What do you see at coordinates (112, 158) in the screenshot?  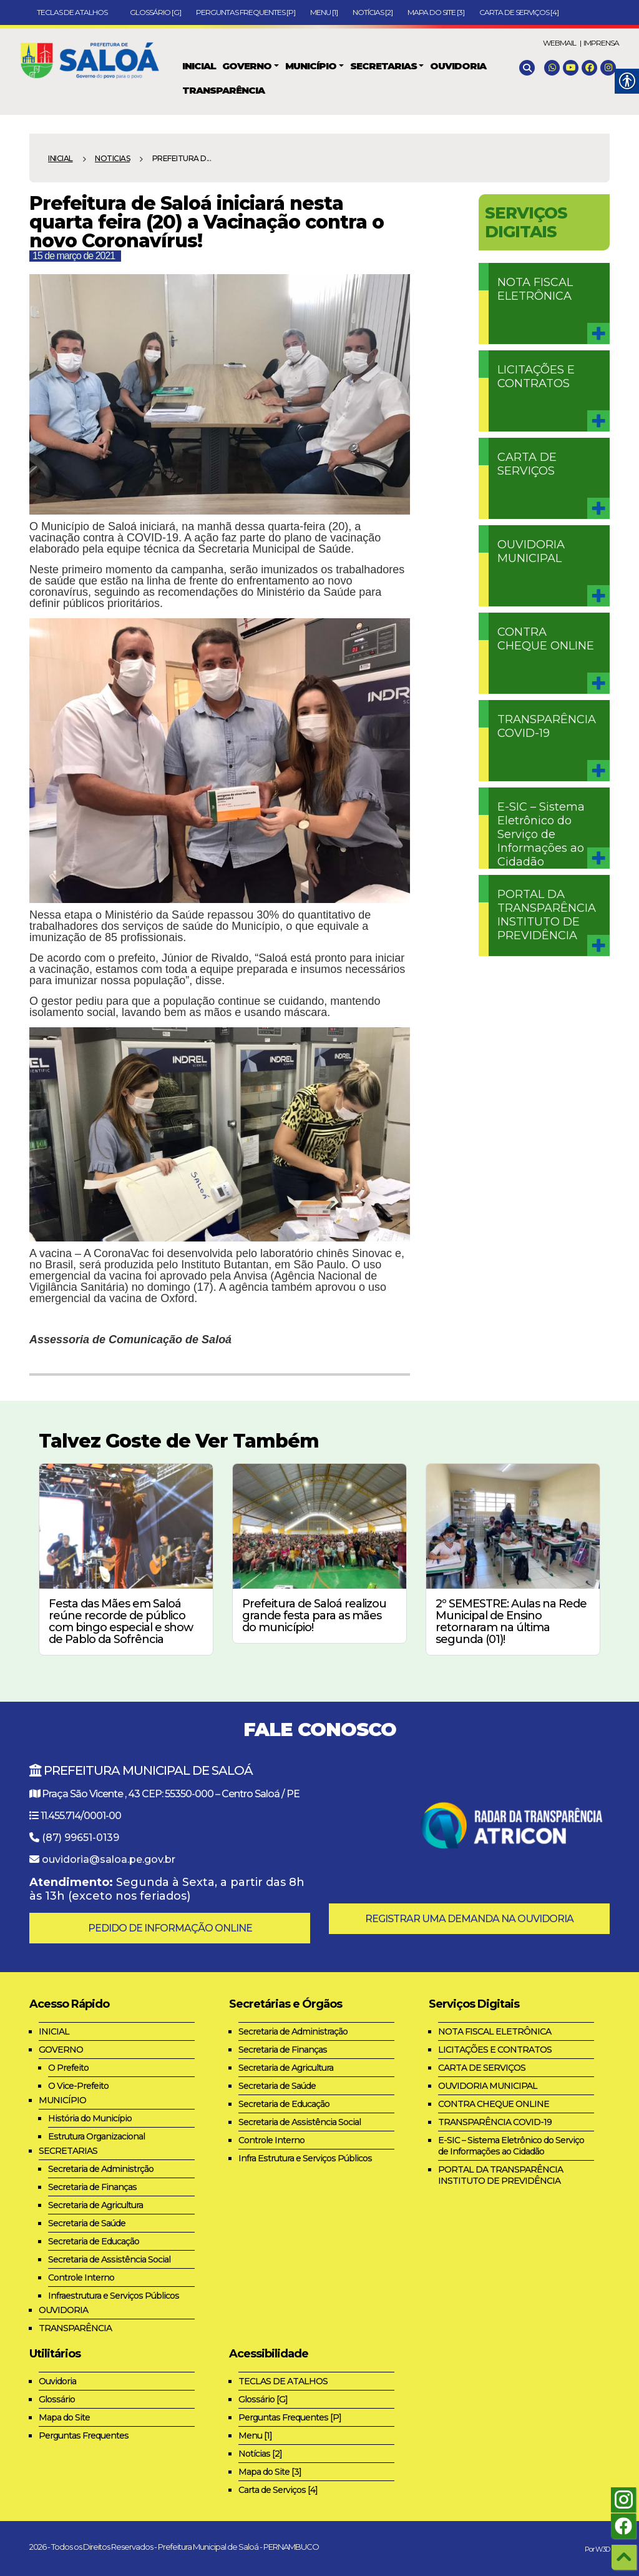 I see `NOTICIAS [link]` at bounding box center [112, 158].